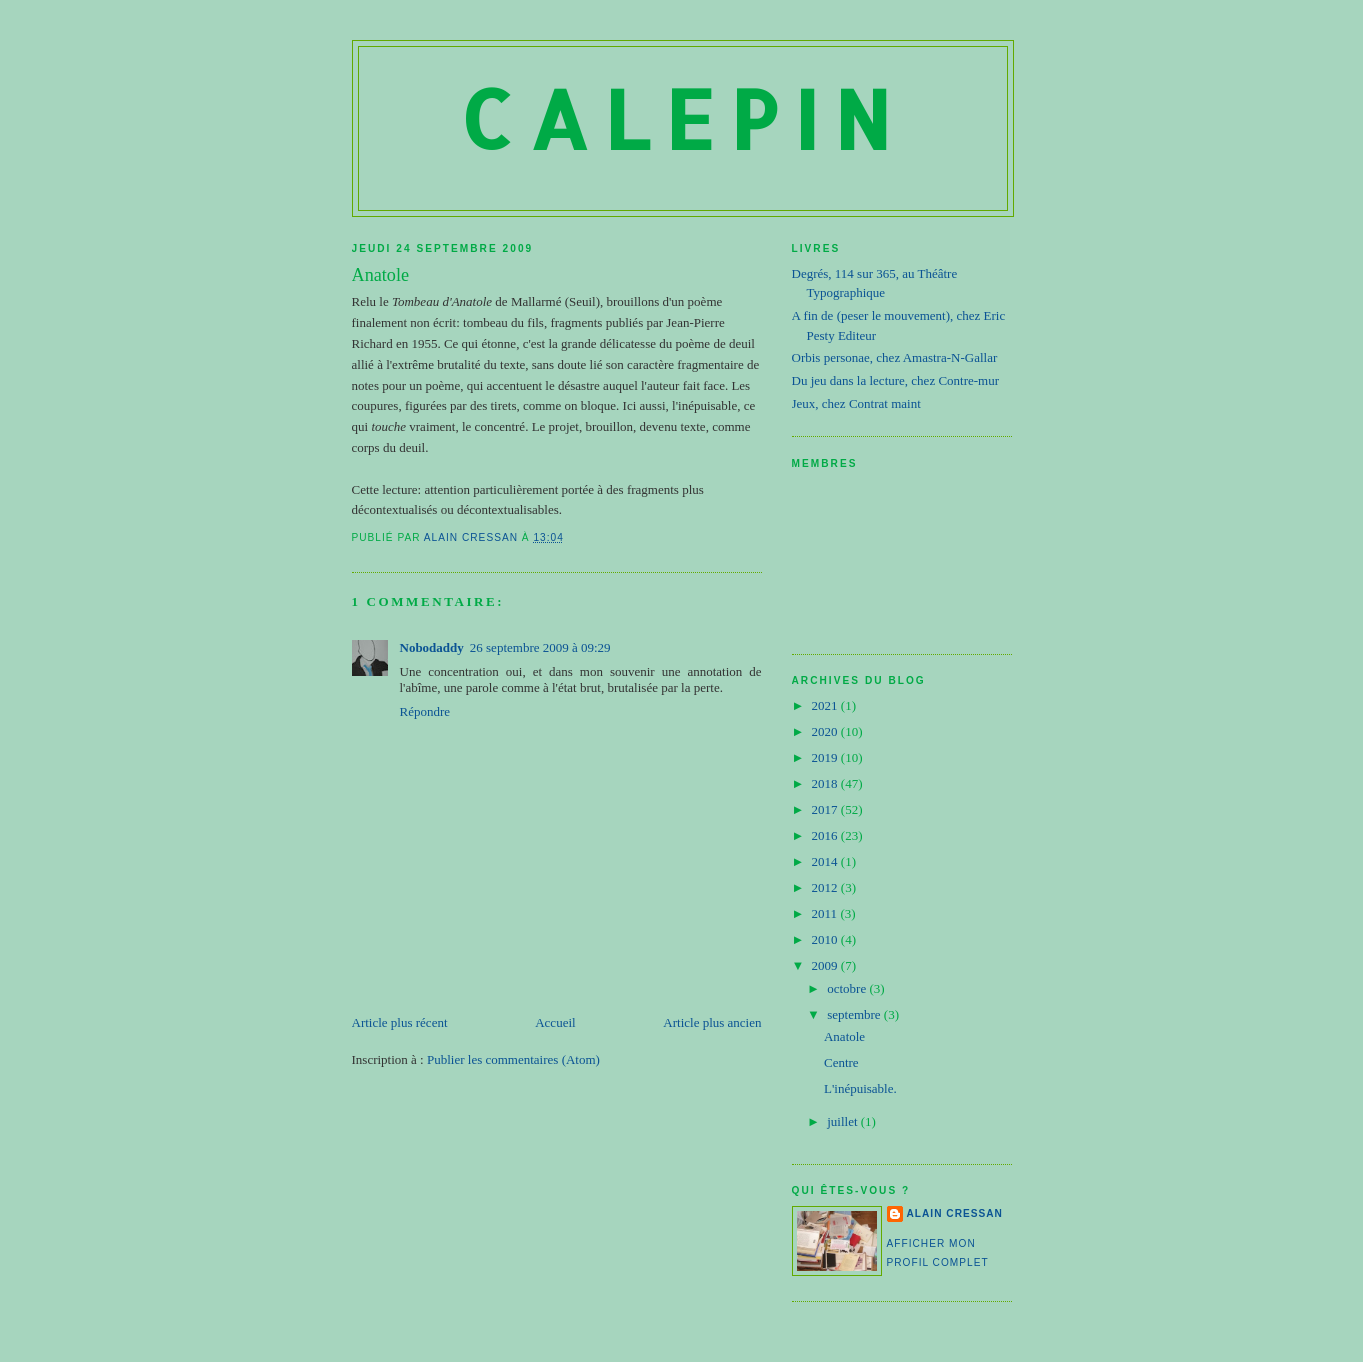  What do you see at coordinates (856, 403) in the screenshot?
I see `Jeux, chez Contrat maint` at bounding box center [856, 403].